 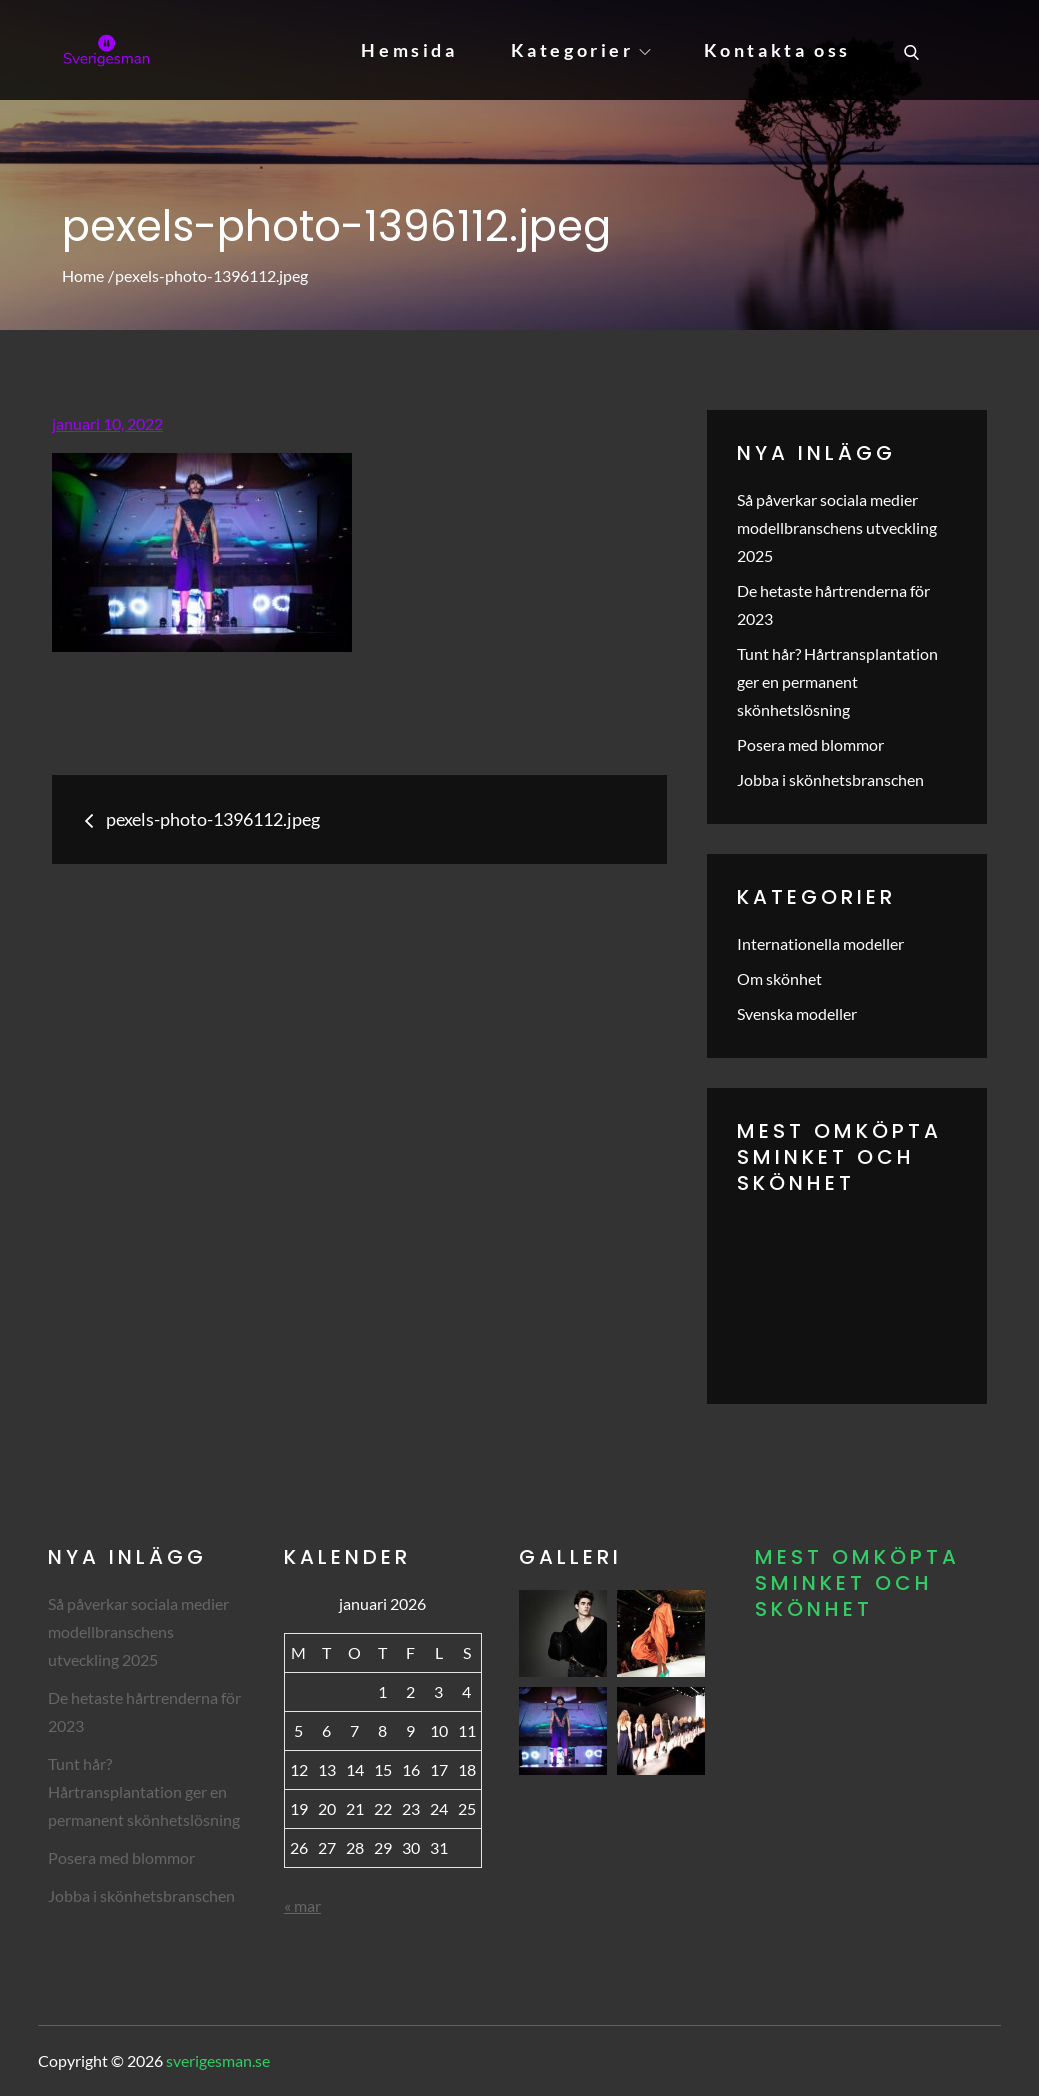 I want to click on Tunt hår? Hårtransplantation ger en permanent skönhetslösning, so click(x=837, y=681).